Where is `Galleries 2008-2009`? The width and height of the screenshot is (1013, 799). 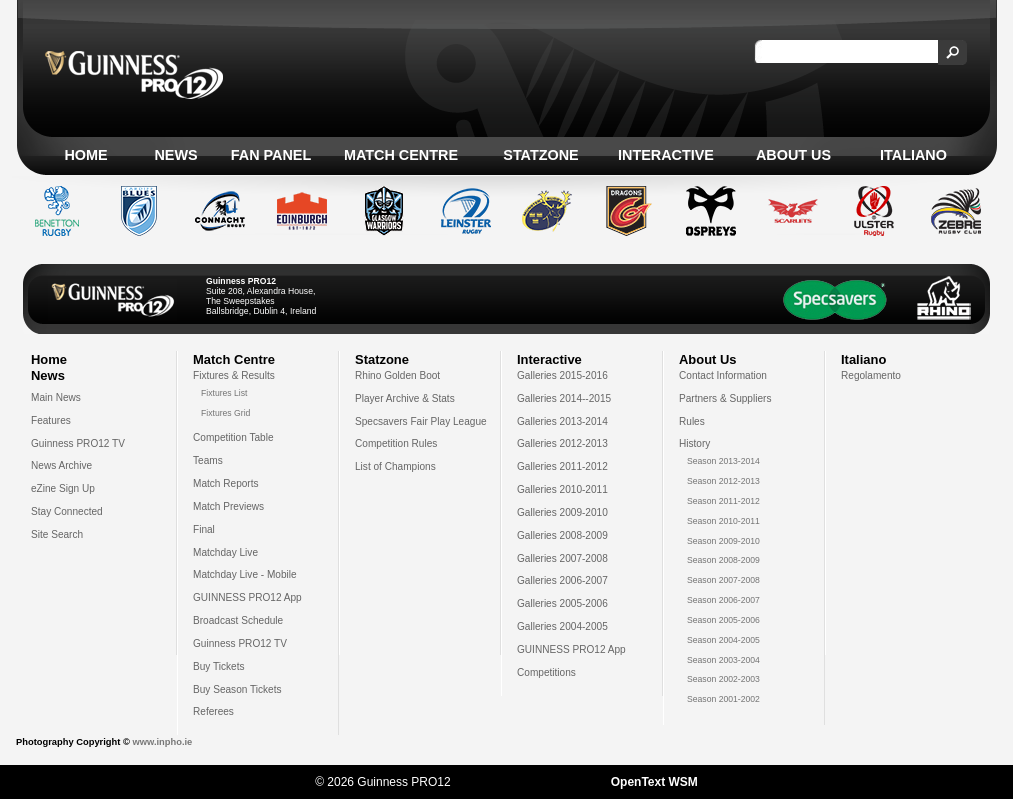 Galleries 2008-2009 is located at coordinates (562, 535).